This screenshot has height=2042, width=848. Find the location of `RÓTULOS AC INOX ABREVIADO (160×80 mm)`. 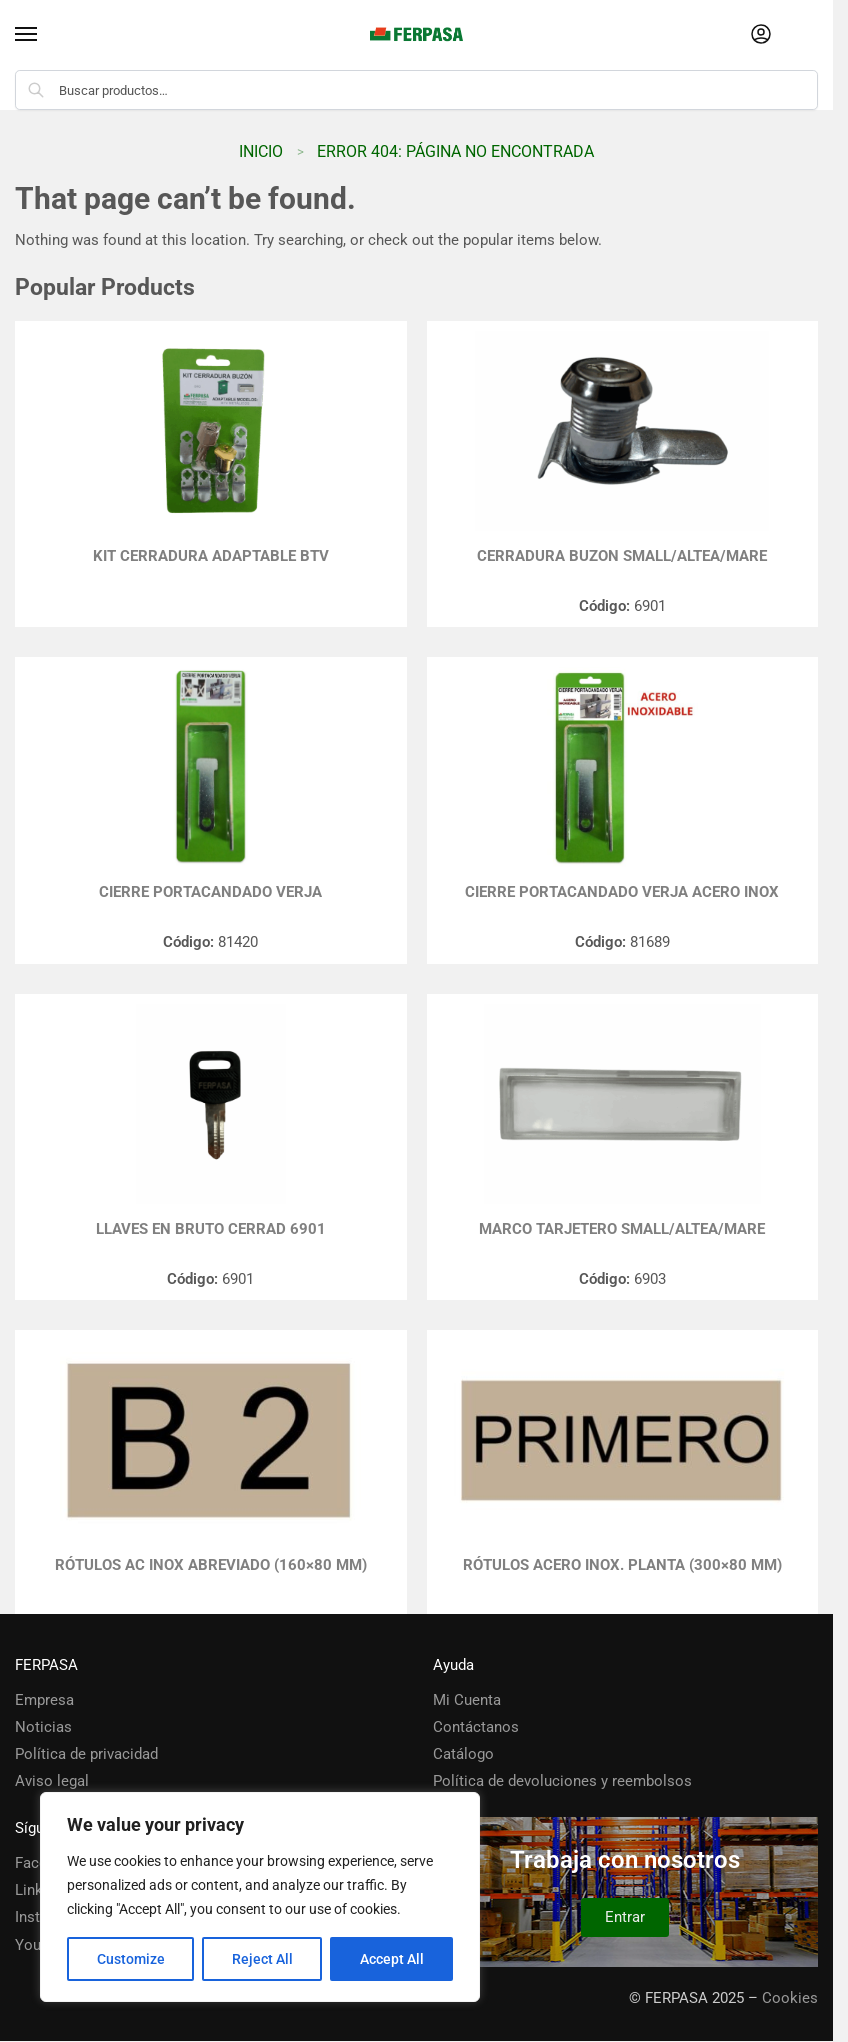

RÓTULOS AC INOX ABREVIADO (160×80 mm) is located at coordinates (211, 1565).